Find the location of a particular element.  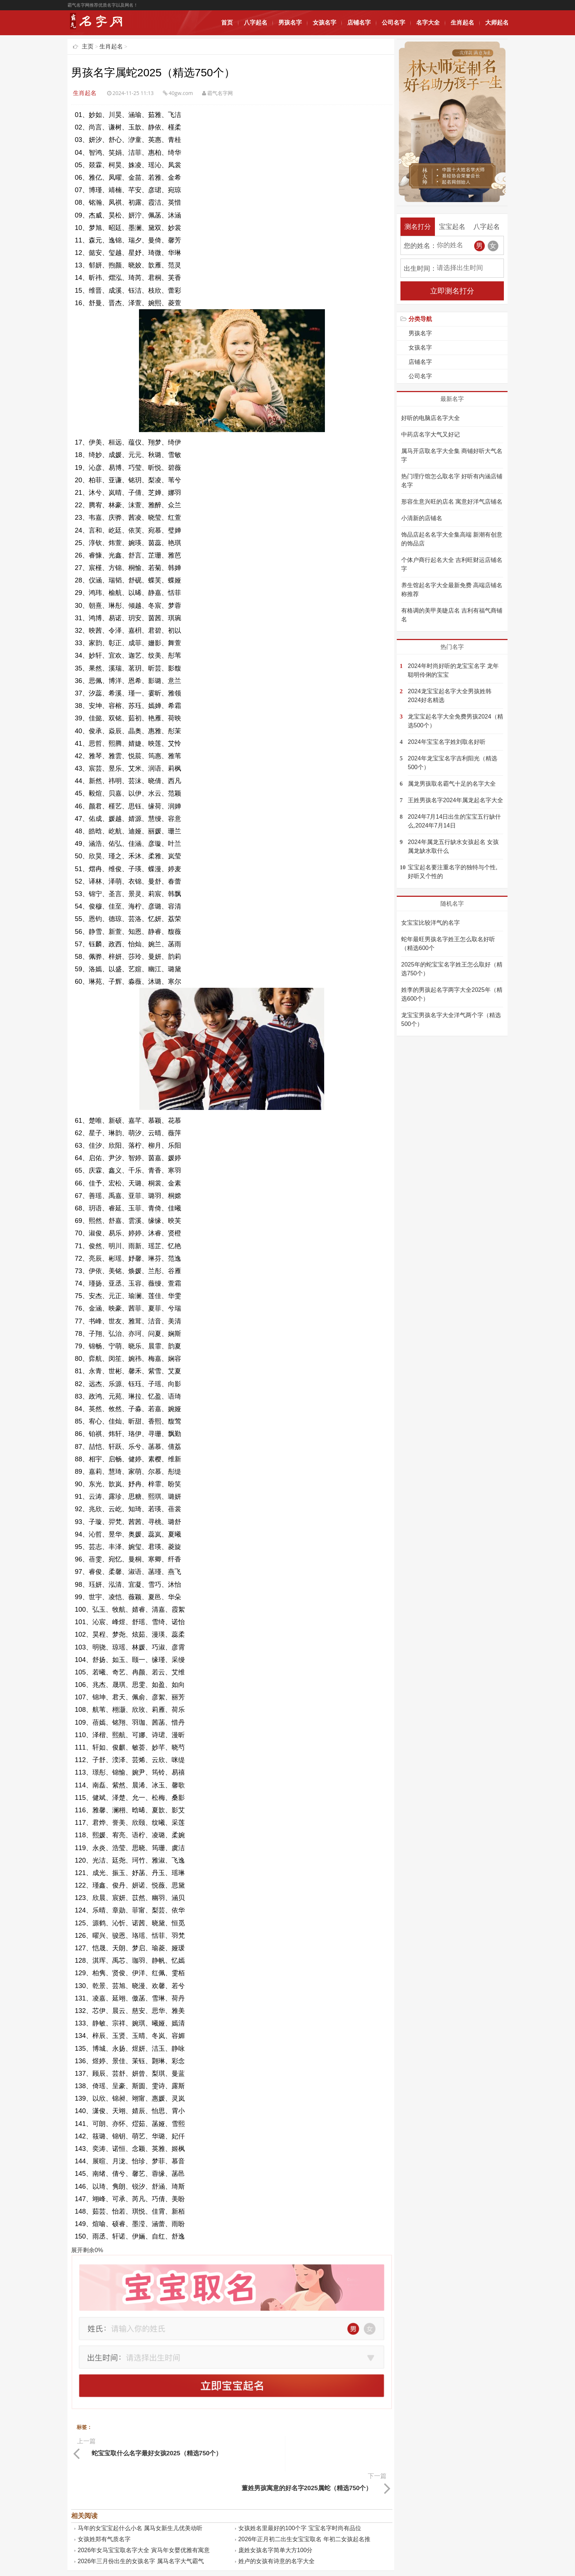

形容生意兴旺的店名 寓意好洋气店铺名 is located at coordinates (451, 501).